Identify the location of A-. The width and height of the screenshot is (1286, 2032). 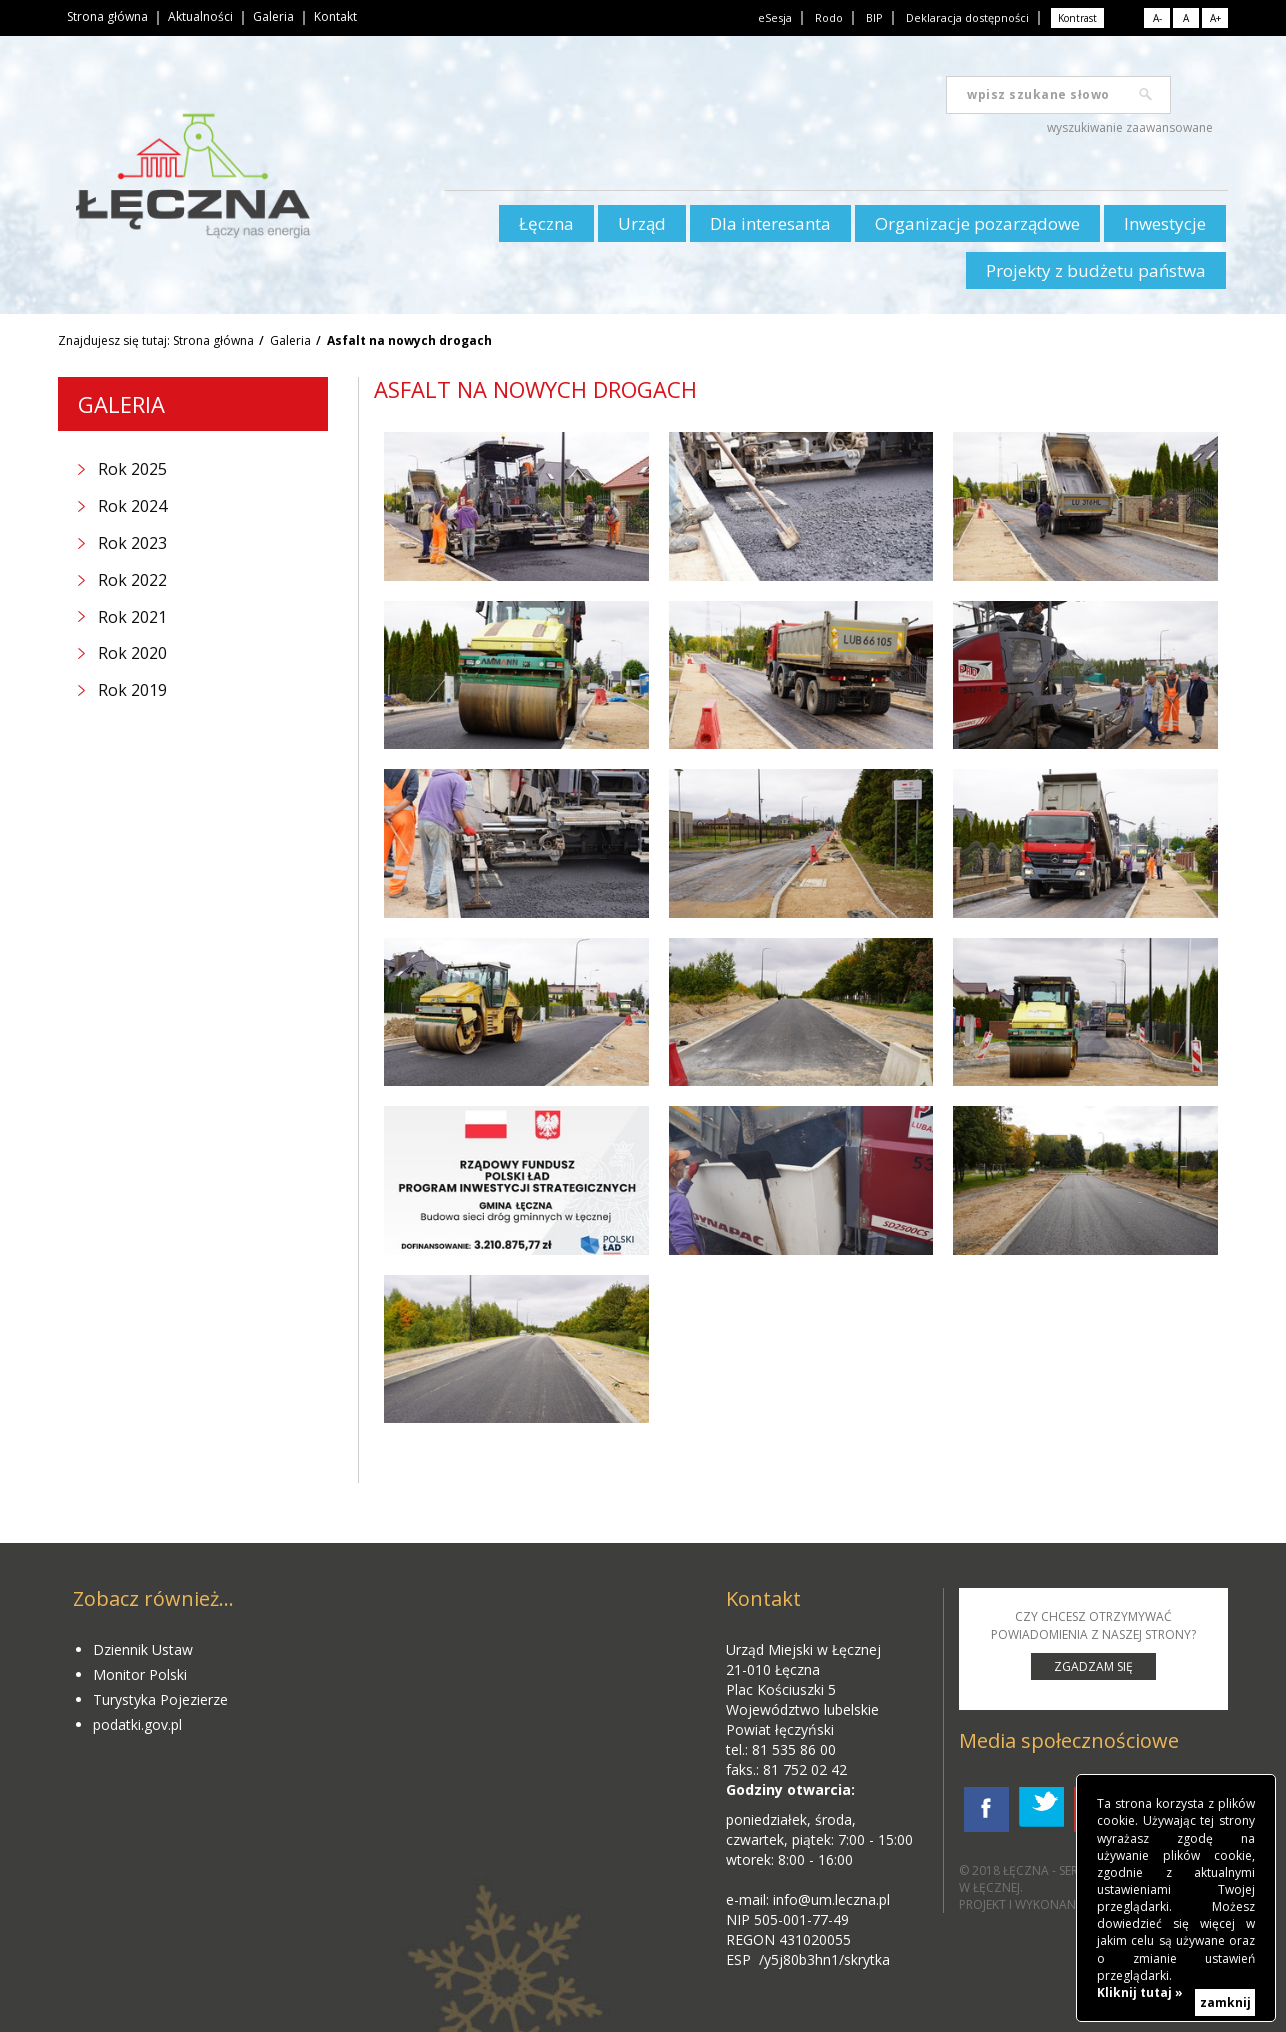
(1157, 18).